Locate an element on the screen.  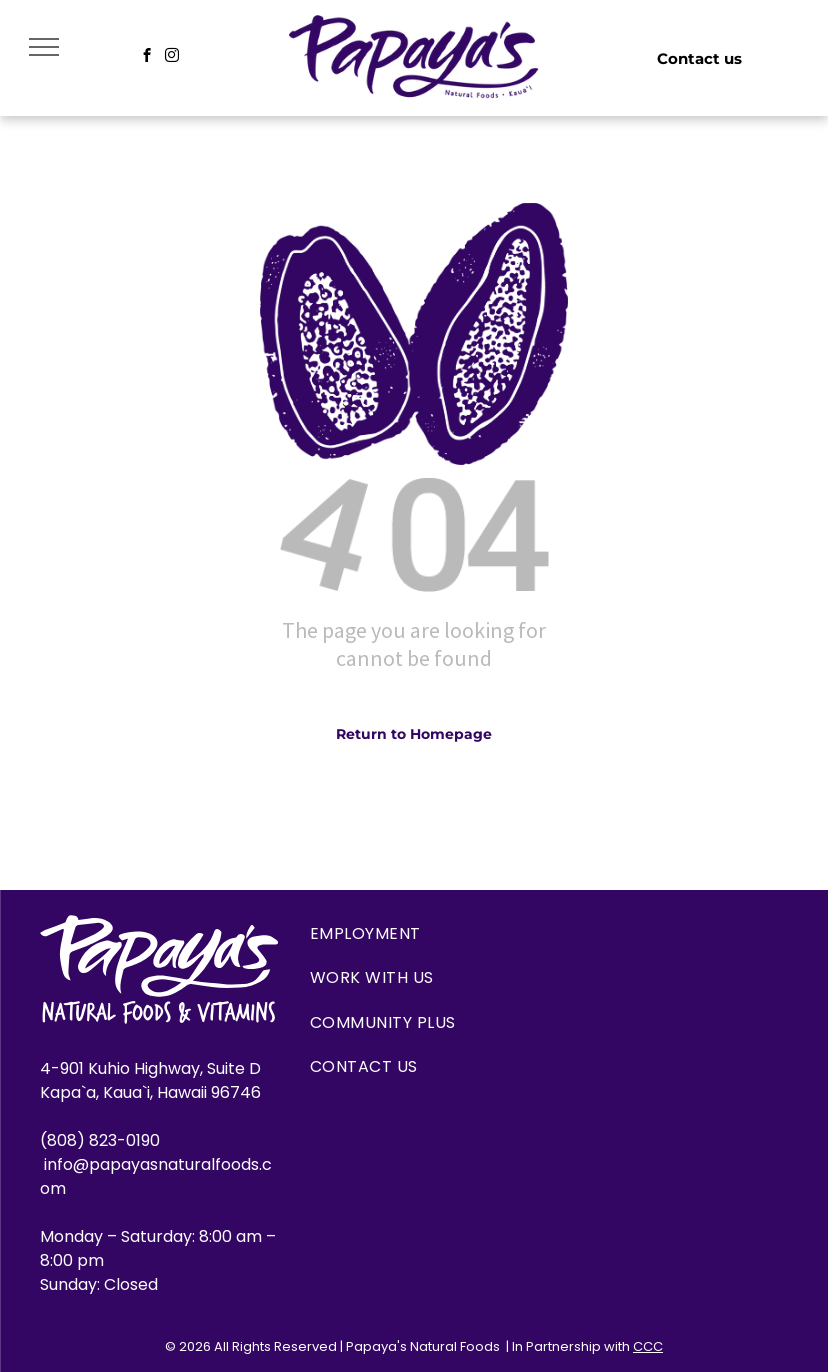
4-901 Kuhio Highway, Suite D is located at coordinates (150, 1068).